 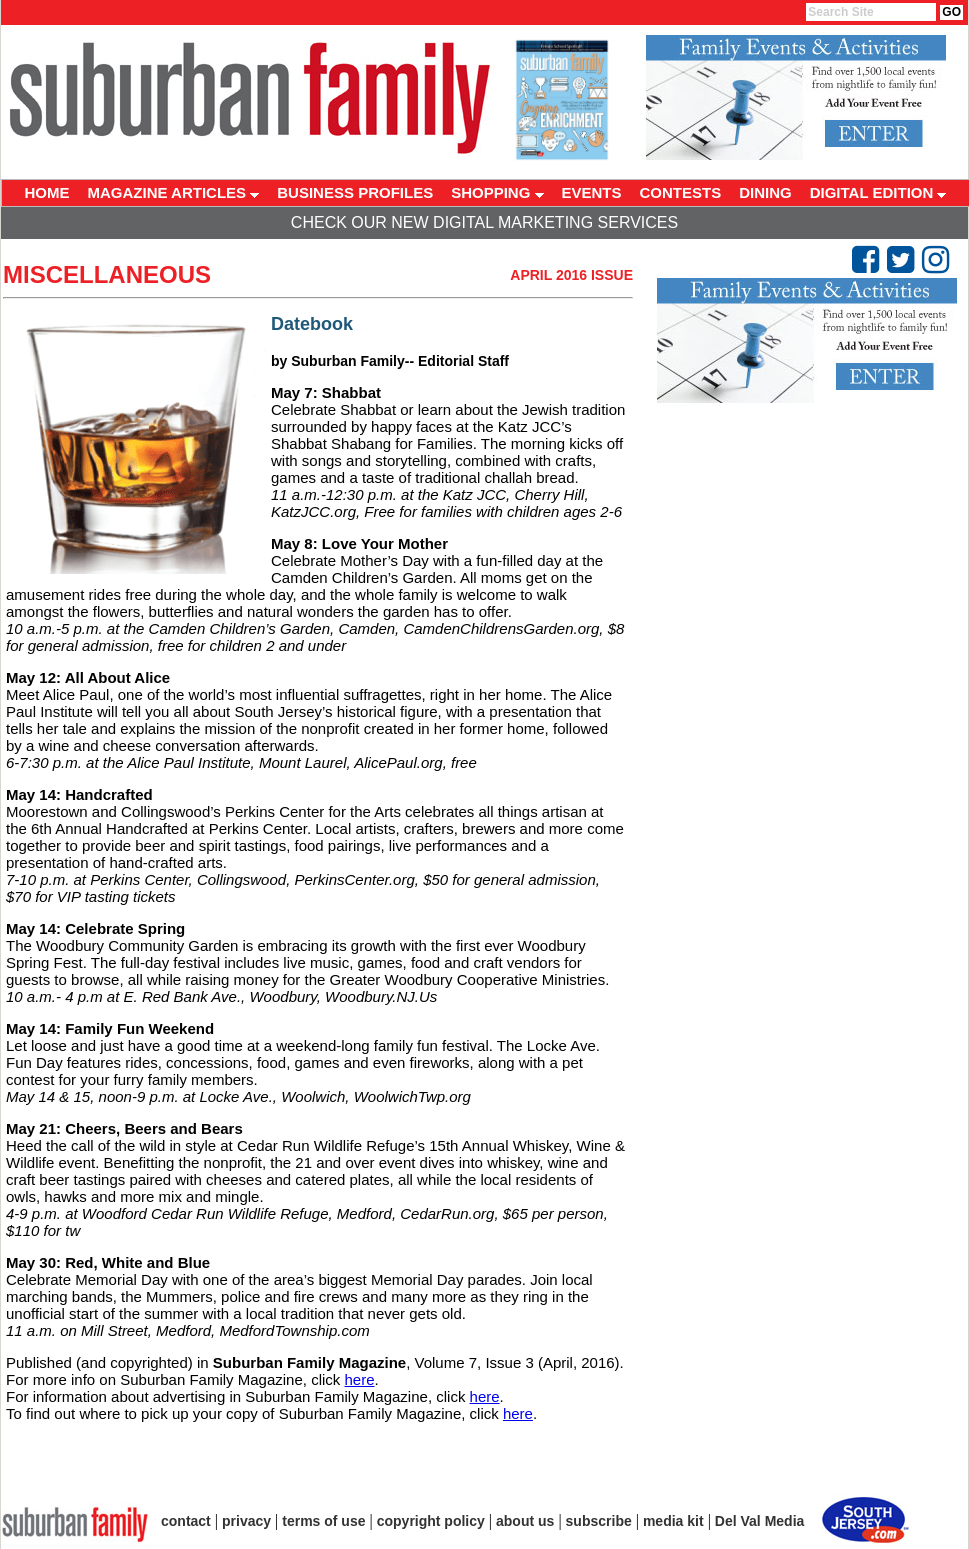 What do you see at coordinates (759, 1521) in the screenshot?
I see `Del Val Media` at bounding box center [759, 1521].